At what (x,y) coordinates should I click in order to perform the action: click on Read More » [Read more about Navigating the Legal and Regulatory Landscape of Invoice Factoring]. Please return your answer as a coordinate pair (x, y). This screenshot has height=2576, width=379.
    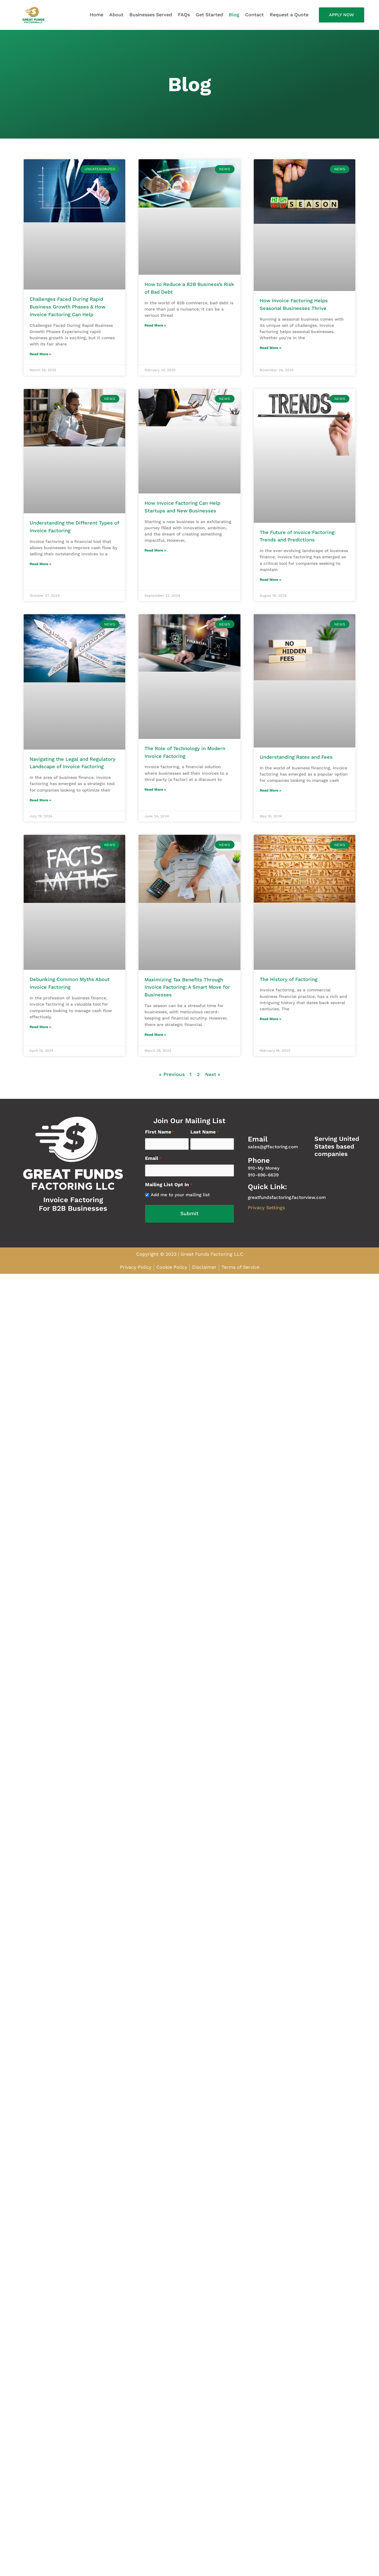
    Looking at the image, I should click on (40, 809).